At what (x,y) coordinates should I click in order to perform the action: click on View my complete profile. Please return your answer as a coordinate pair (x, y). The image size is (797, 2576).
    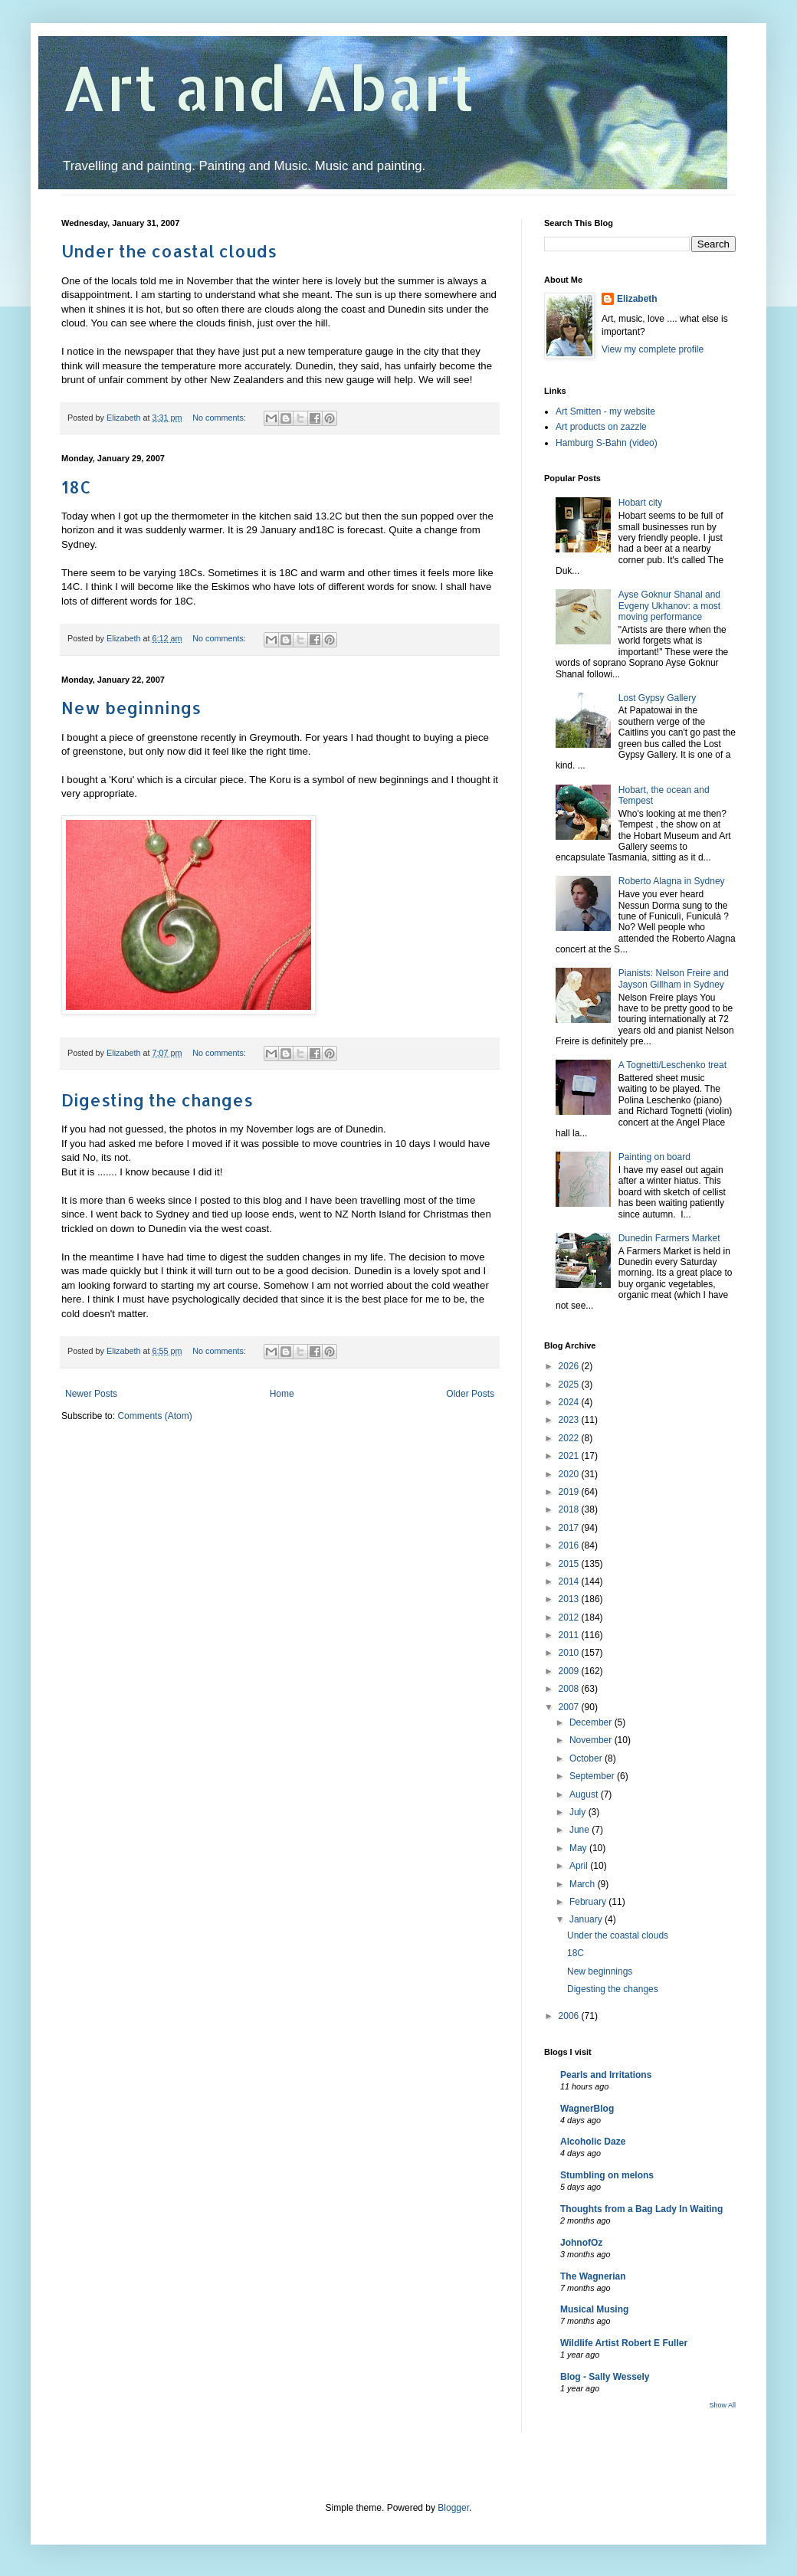
    Looking at the image, I should click on (653, 349).